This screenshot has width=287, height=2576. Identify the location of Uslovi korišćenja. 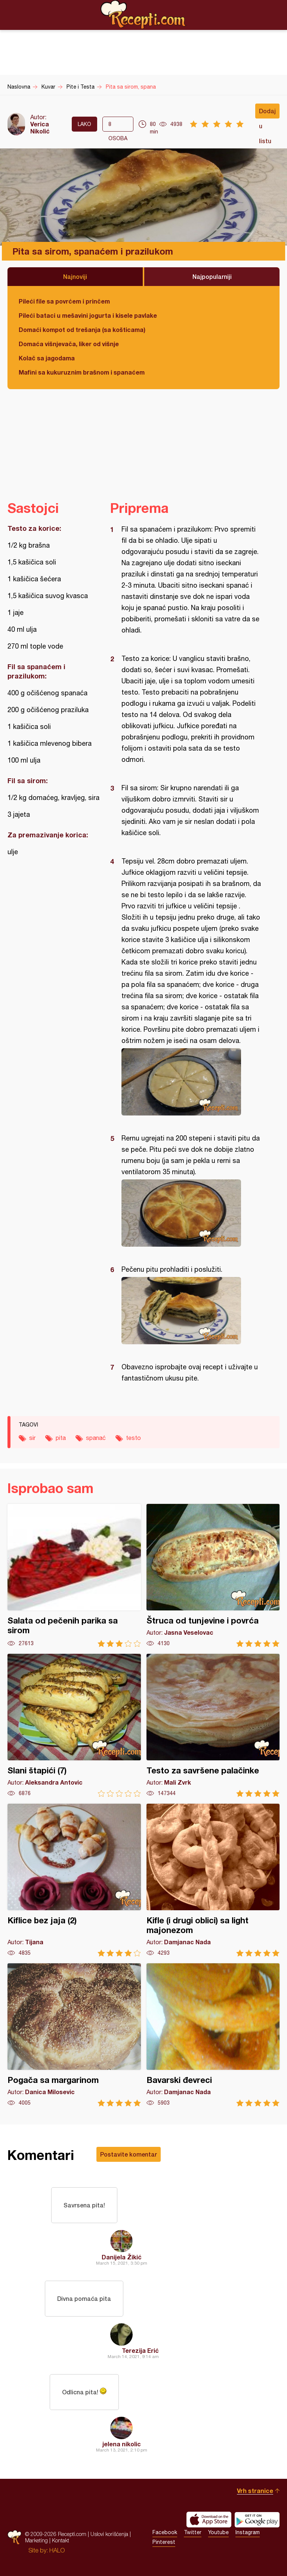
(109, 2534).